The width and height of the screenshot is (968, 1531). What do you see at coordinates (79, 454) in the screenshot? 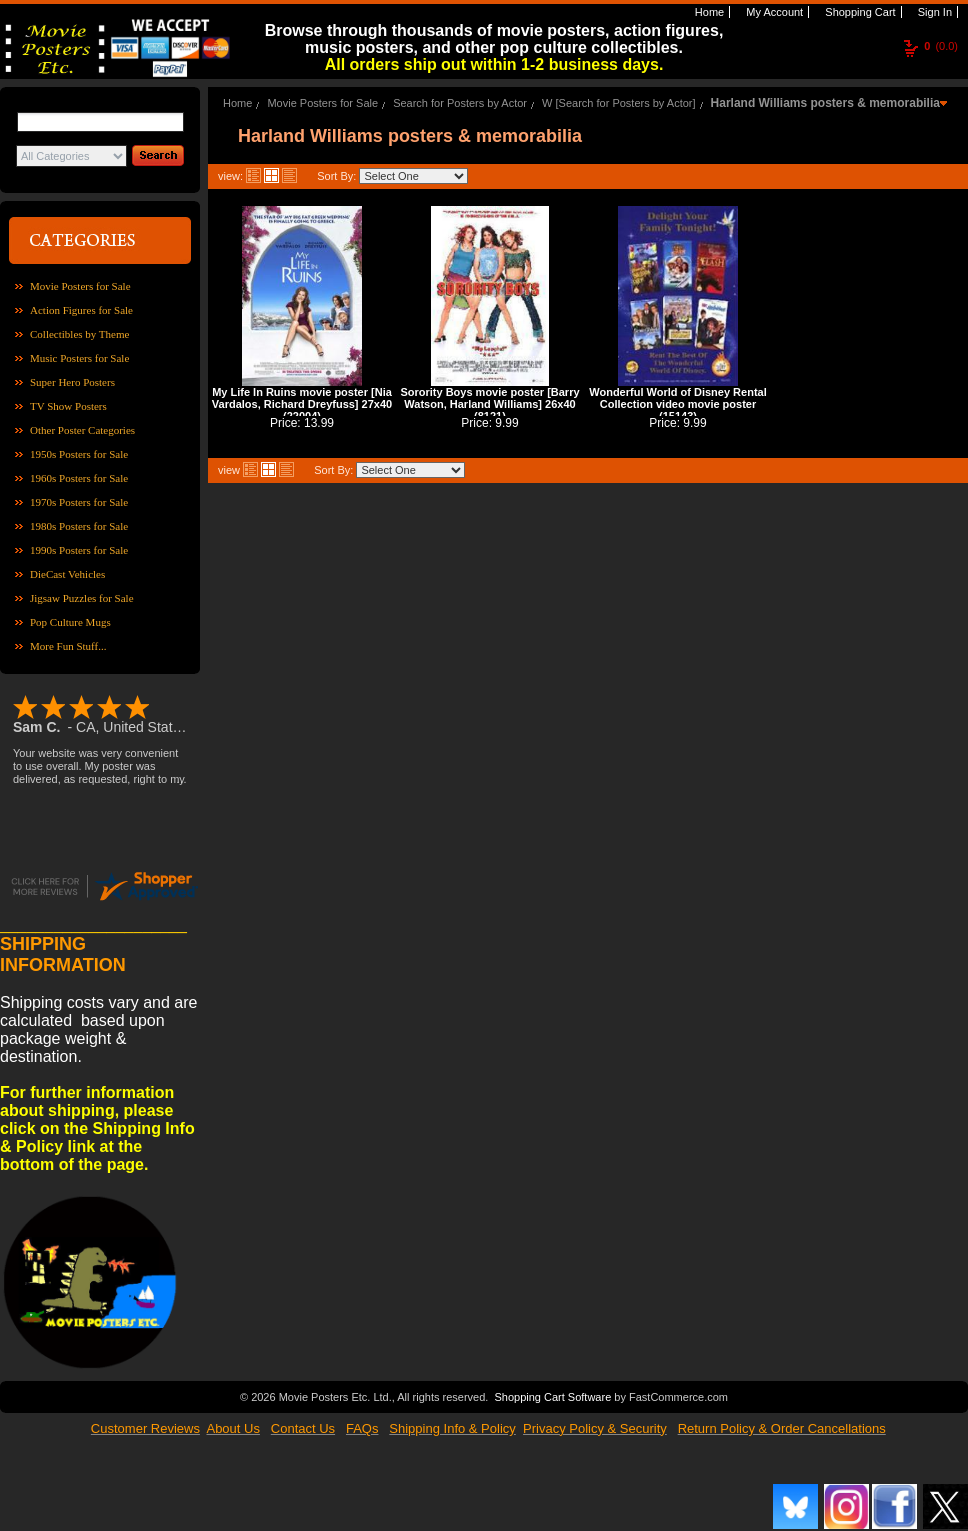
I see `1950s Posters for Sale` at bounding box center [79, 454].